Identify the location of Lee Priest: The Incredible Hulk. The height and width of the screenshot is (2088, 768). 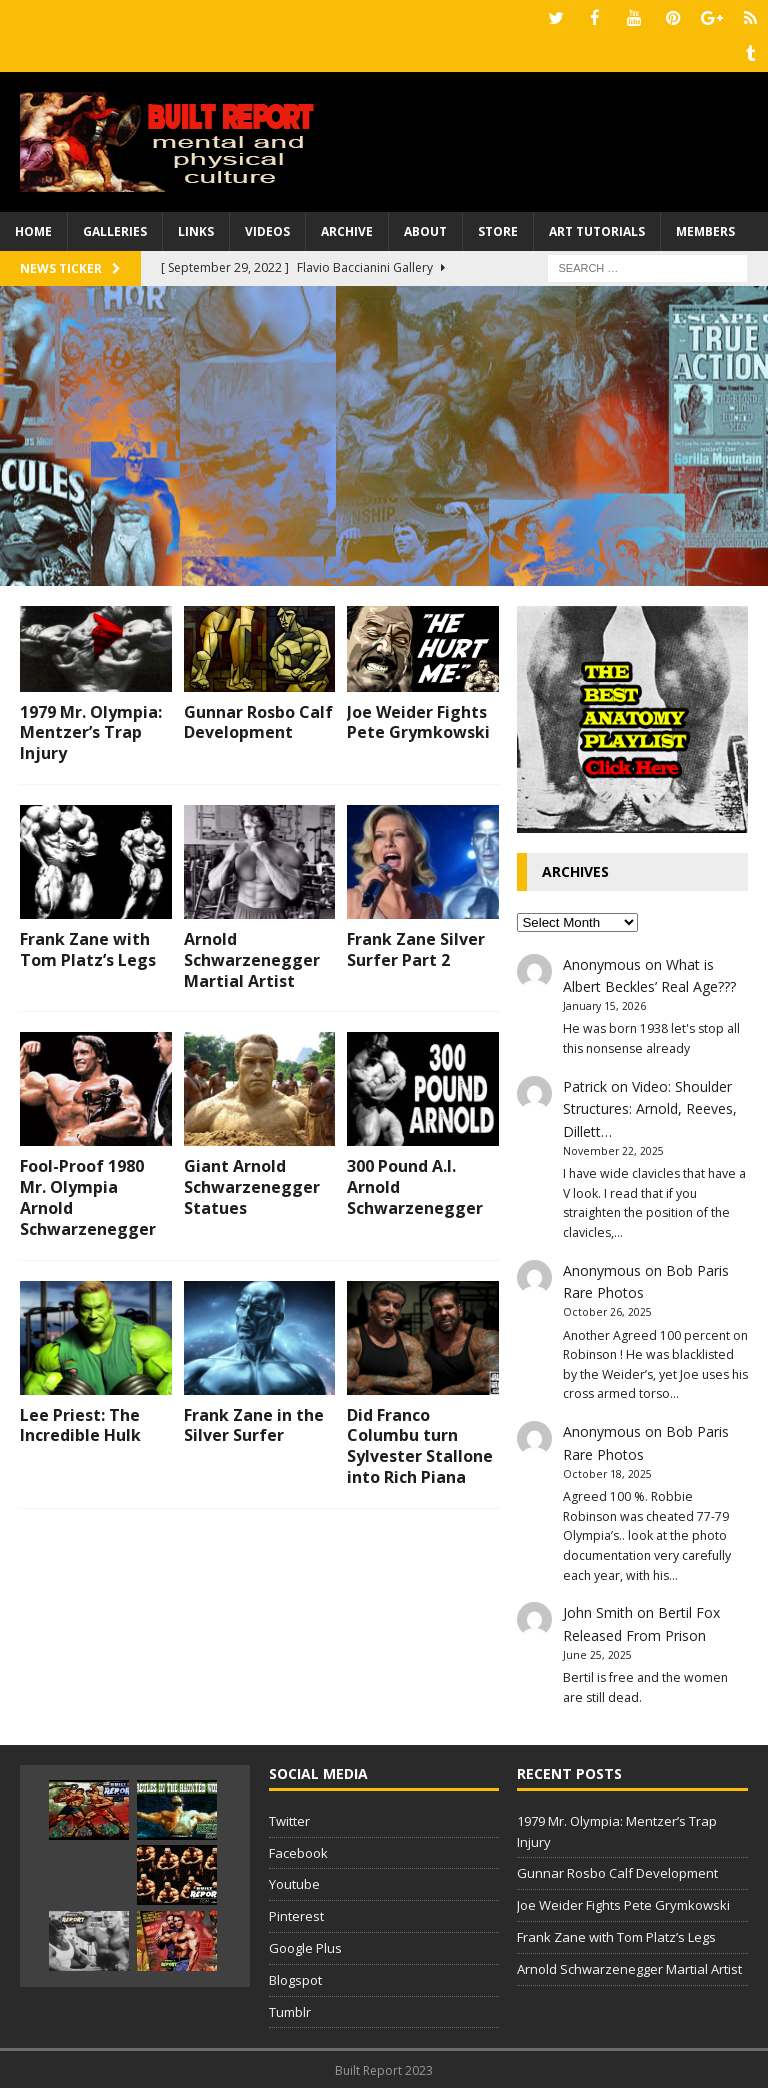
(80, 1423).